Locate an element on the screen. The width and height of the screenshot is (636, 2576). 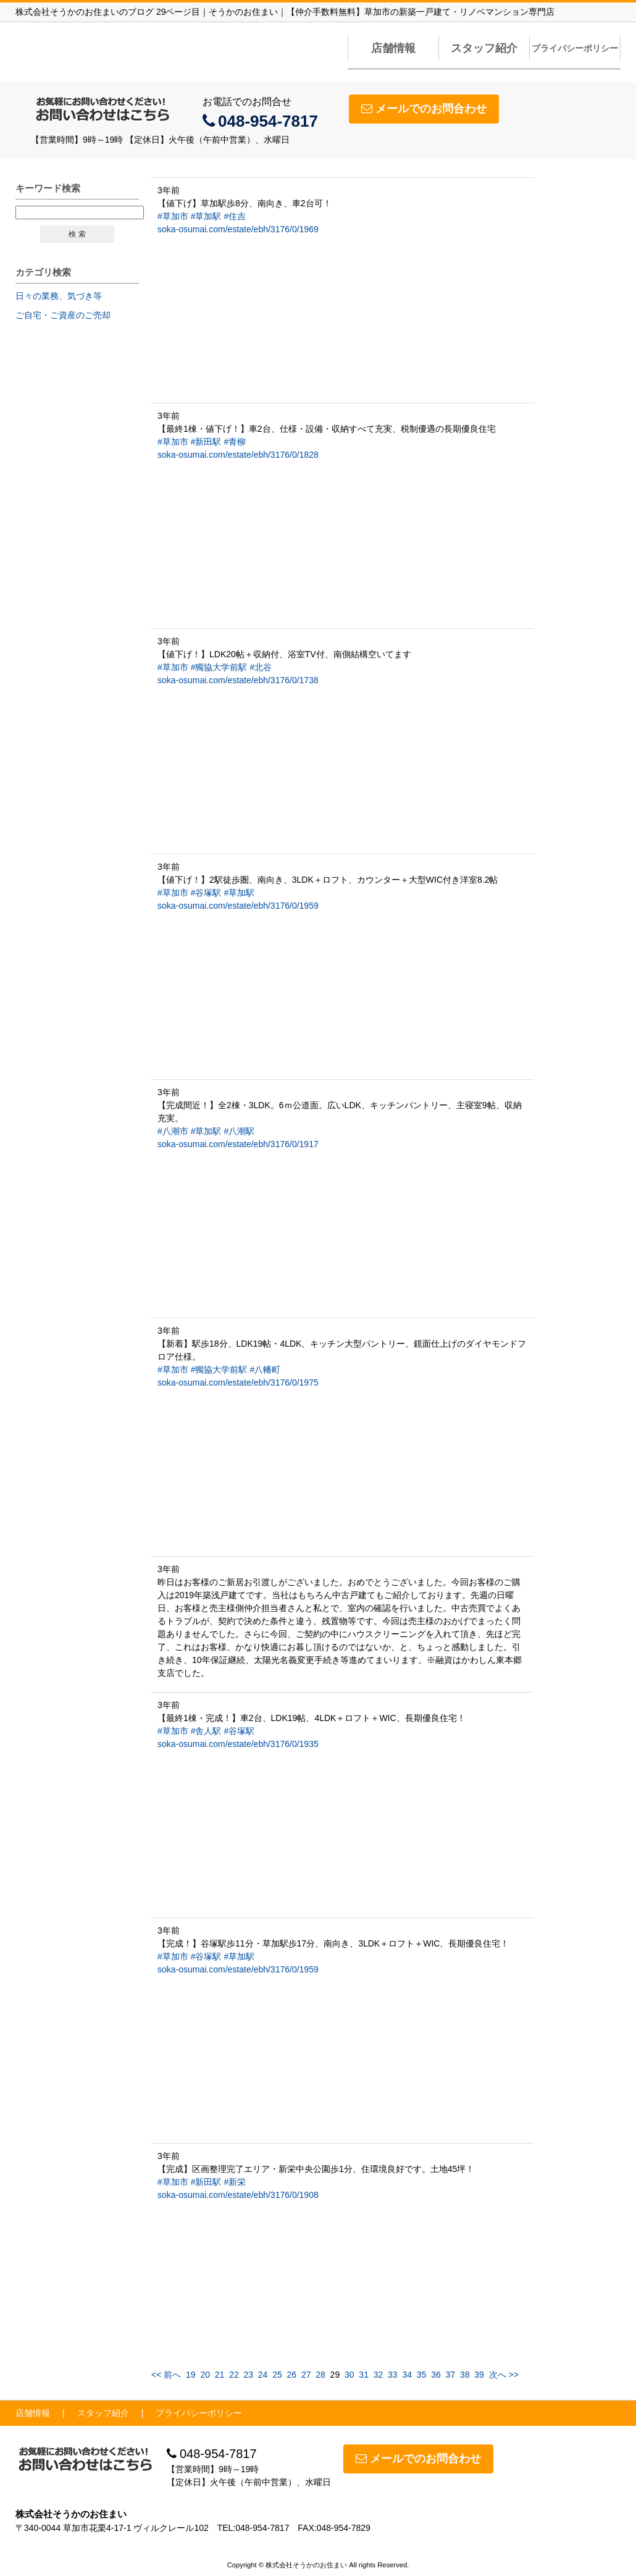
28 is located at coordinates (320, 2375).